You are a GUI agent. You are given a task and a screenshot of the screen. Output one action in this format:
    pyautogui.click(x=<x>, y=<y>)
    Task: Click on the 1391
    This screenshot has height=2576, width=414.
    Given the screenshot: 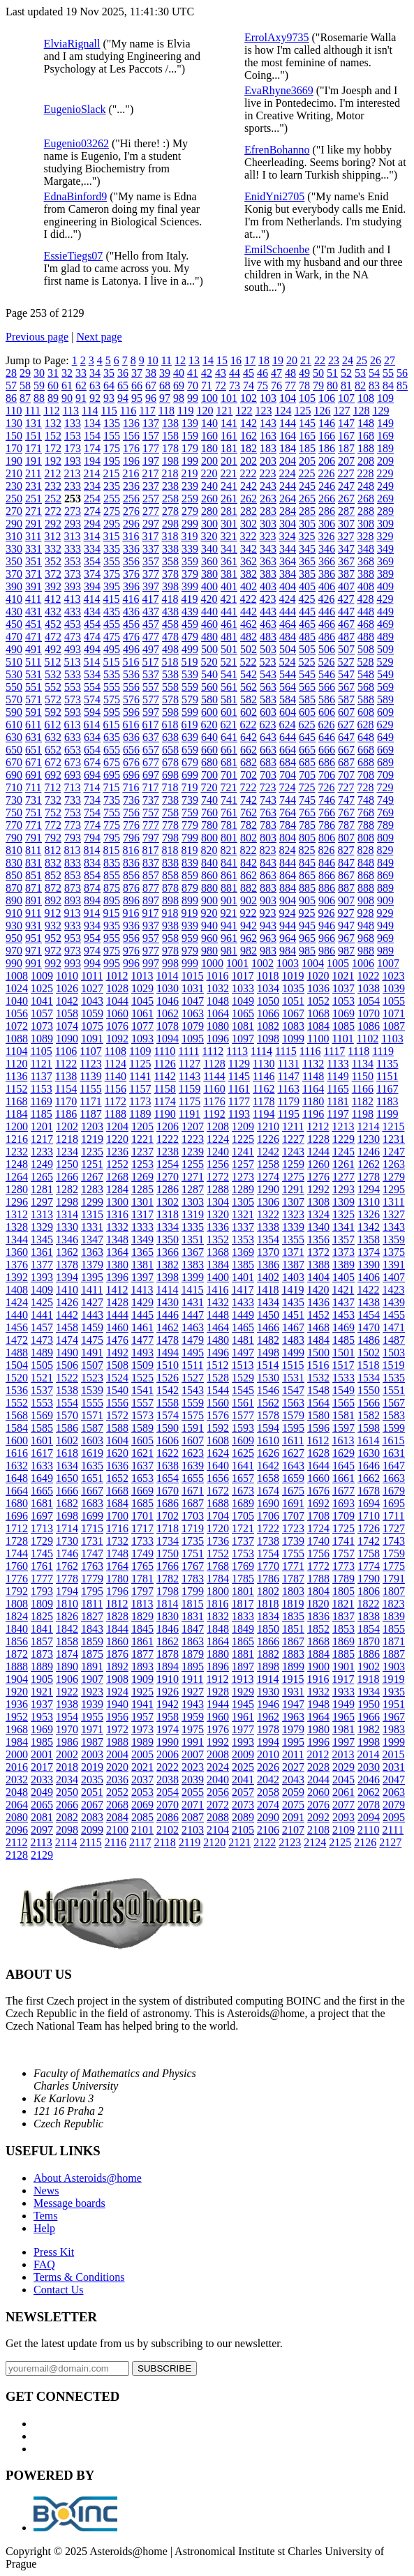 What is the action you would take?
    pyautogui.click(x=394, y=1265)
    